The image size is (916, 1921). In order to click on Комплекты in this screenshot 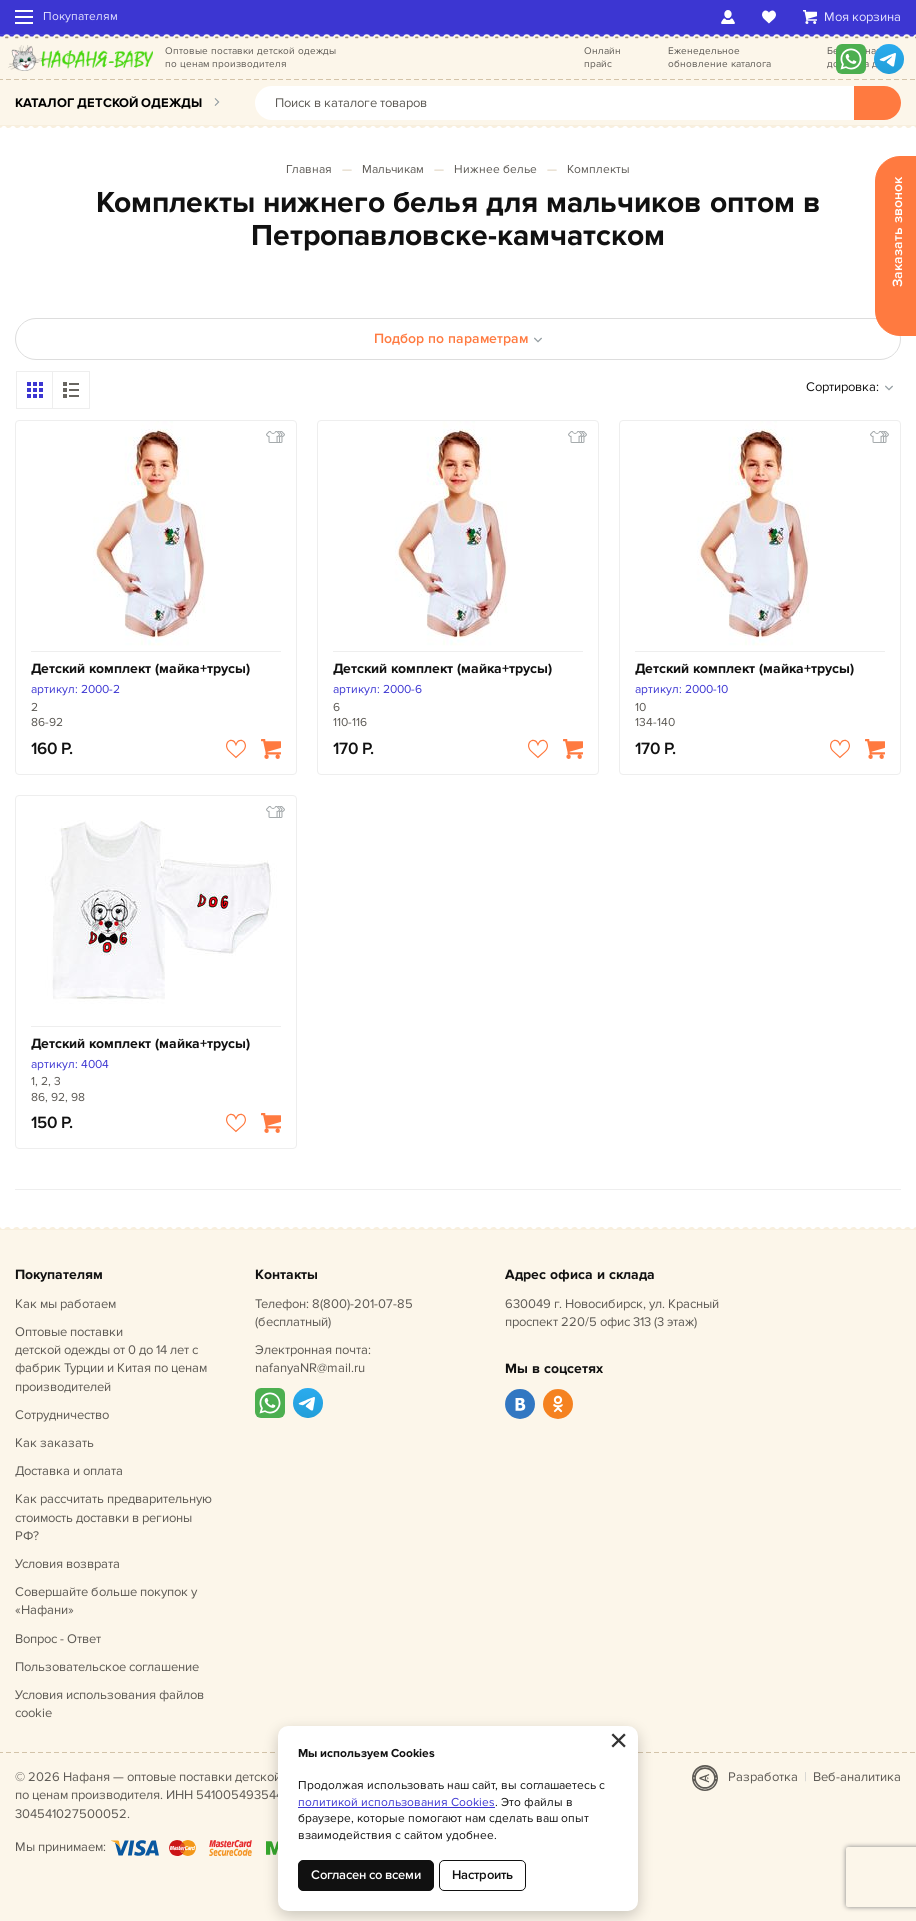, I will do `click(598, 169)`.